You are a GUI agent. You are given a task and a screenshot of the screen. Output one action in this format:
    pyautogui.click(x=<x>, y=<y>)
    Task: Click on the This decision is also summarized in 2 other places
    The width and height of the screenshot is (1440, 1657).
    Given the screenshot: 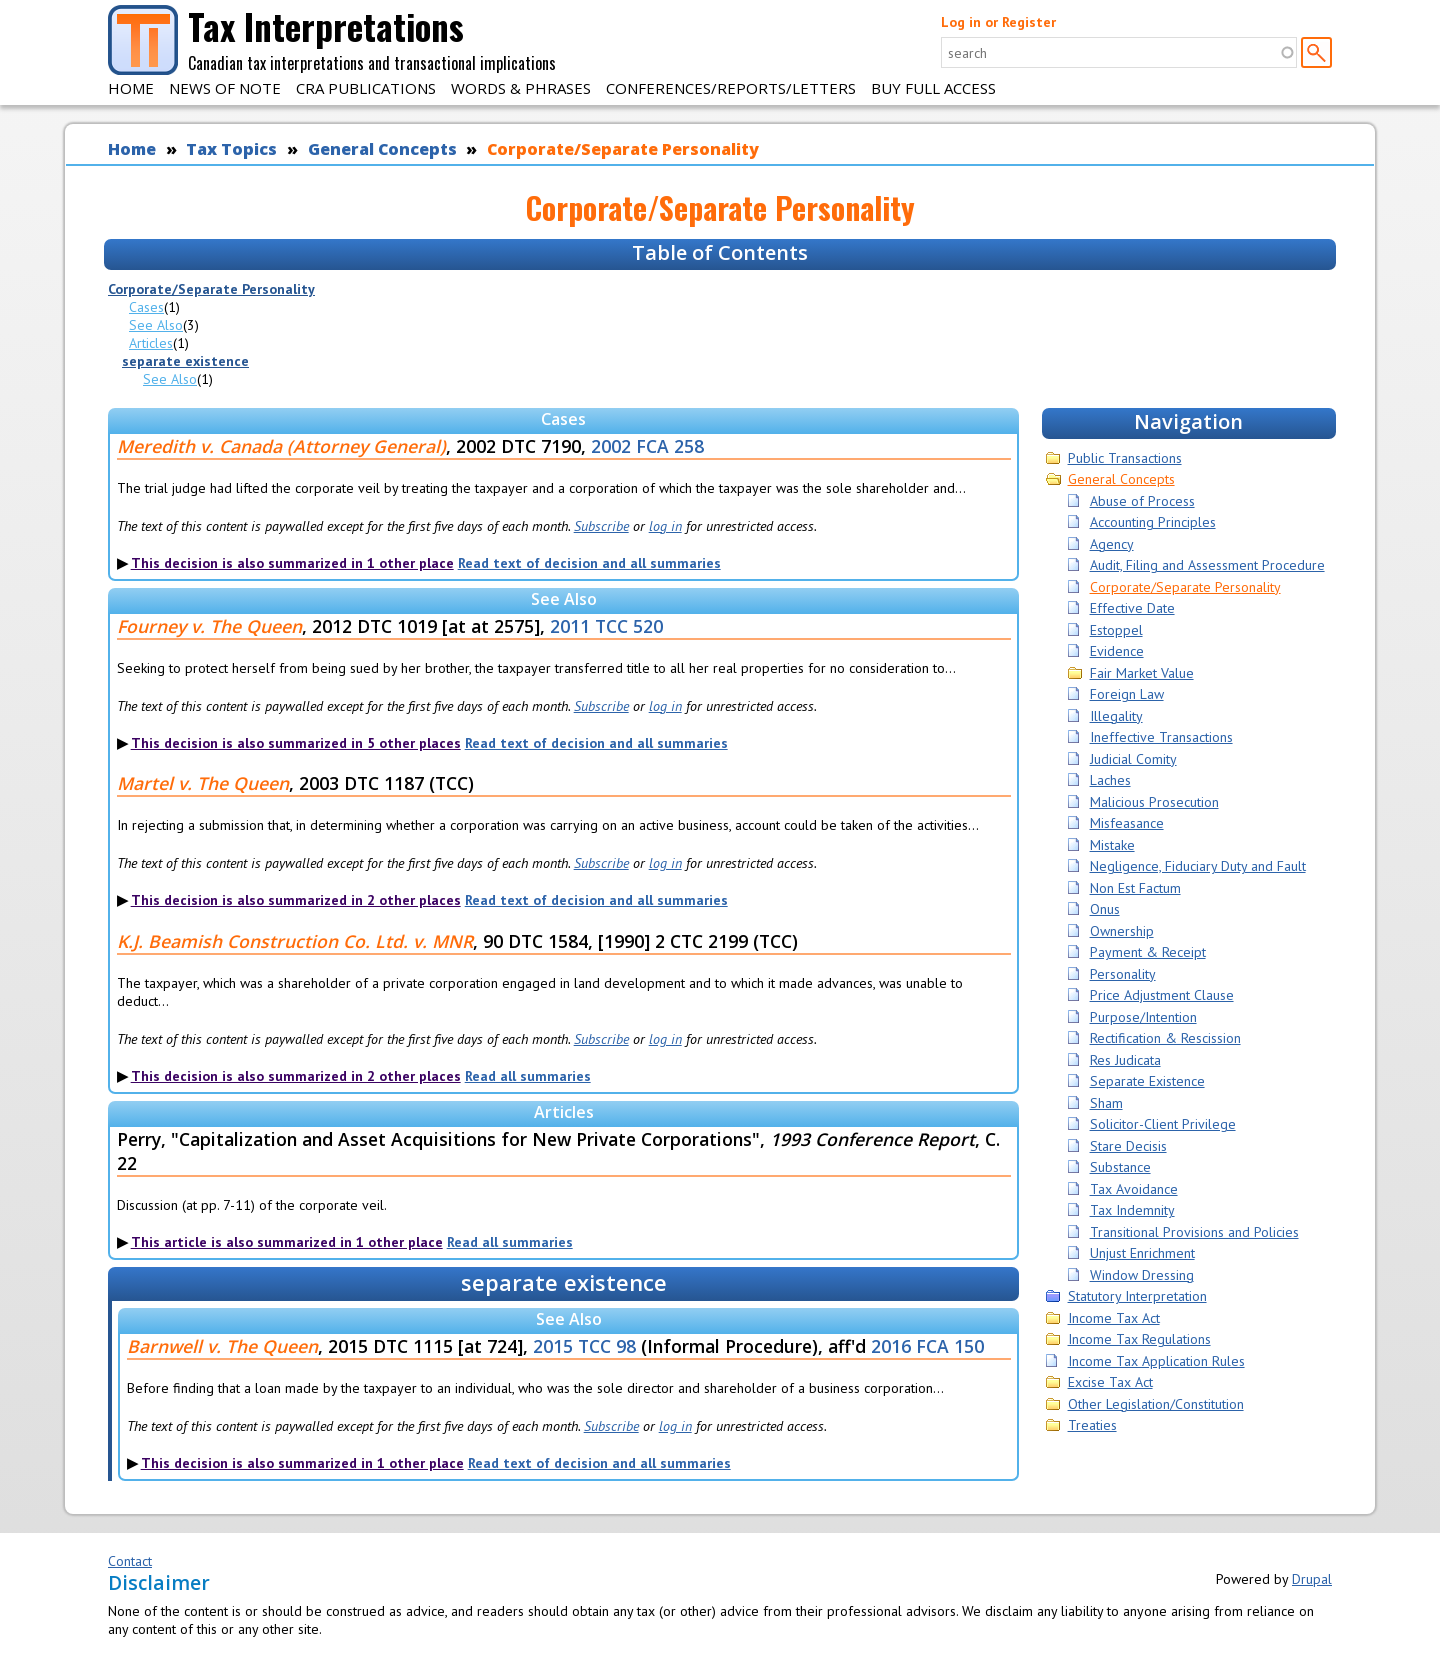 What is the action you would take?
    pyautogui.click(x=296, y=900)
    